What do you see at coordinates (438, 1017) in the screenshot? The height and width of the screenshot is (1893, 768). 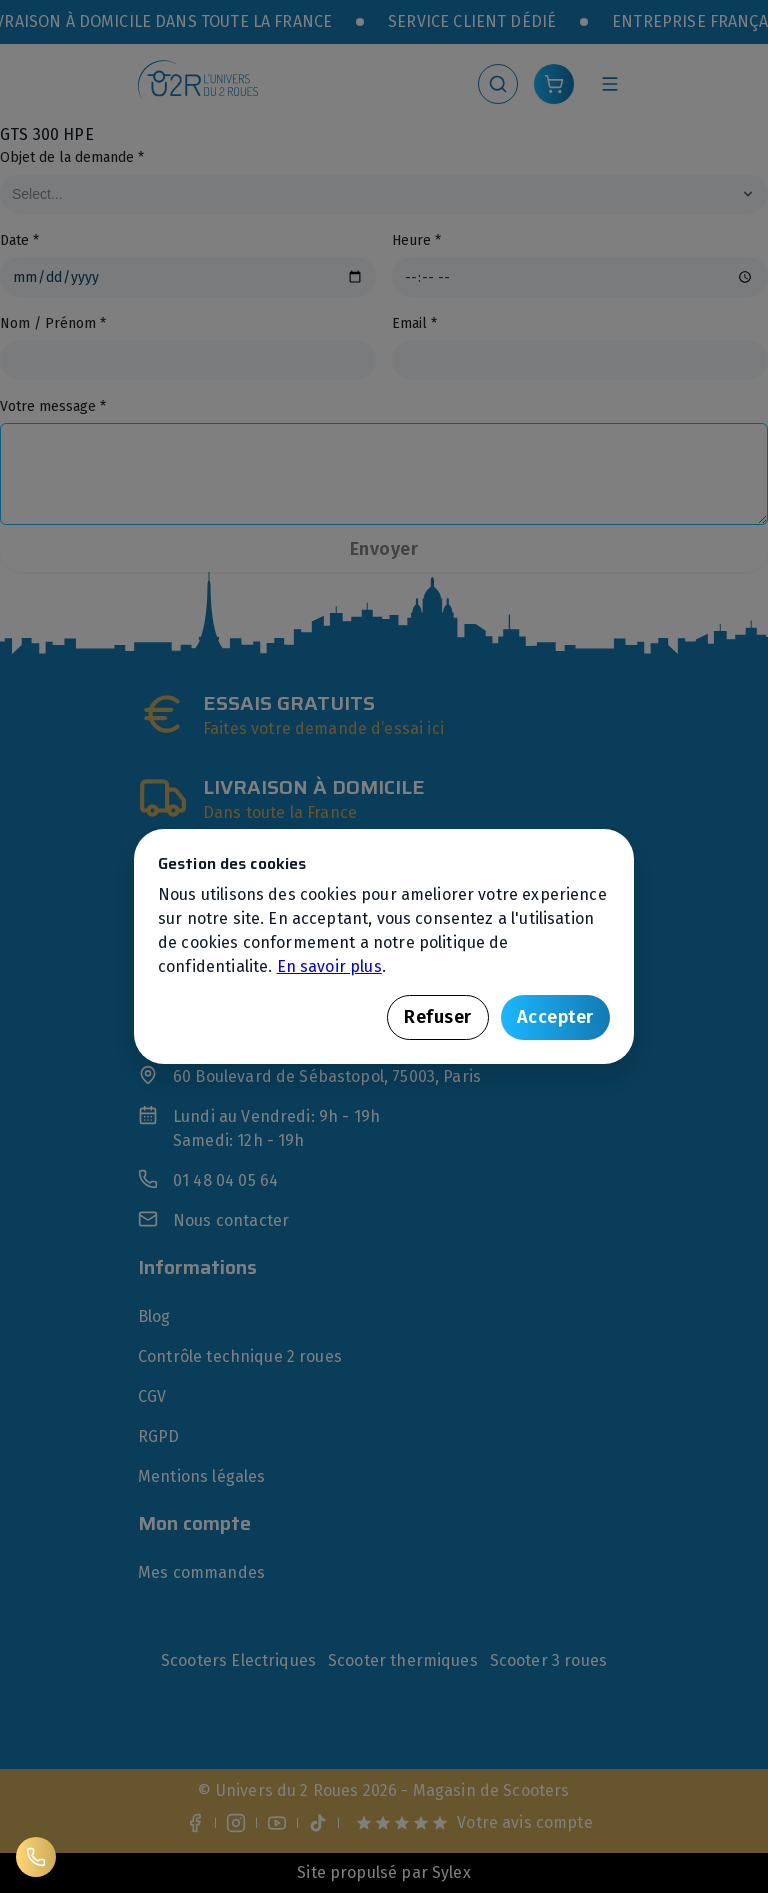 I see `Refuser` at bounding box center [438, 1017].